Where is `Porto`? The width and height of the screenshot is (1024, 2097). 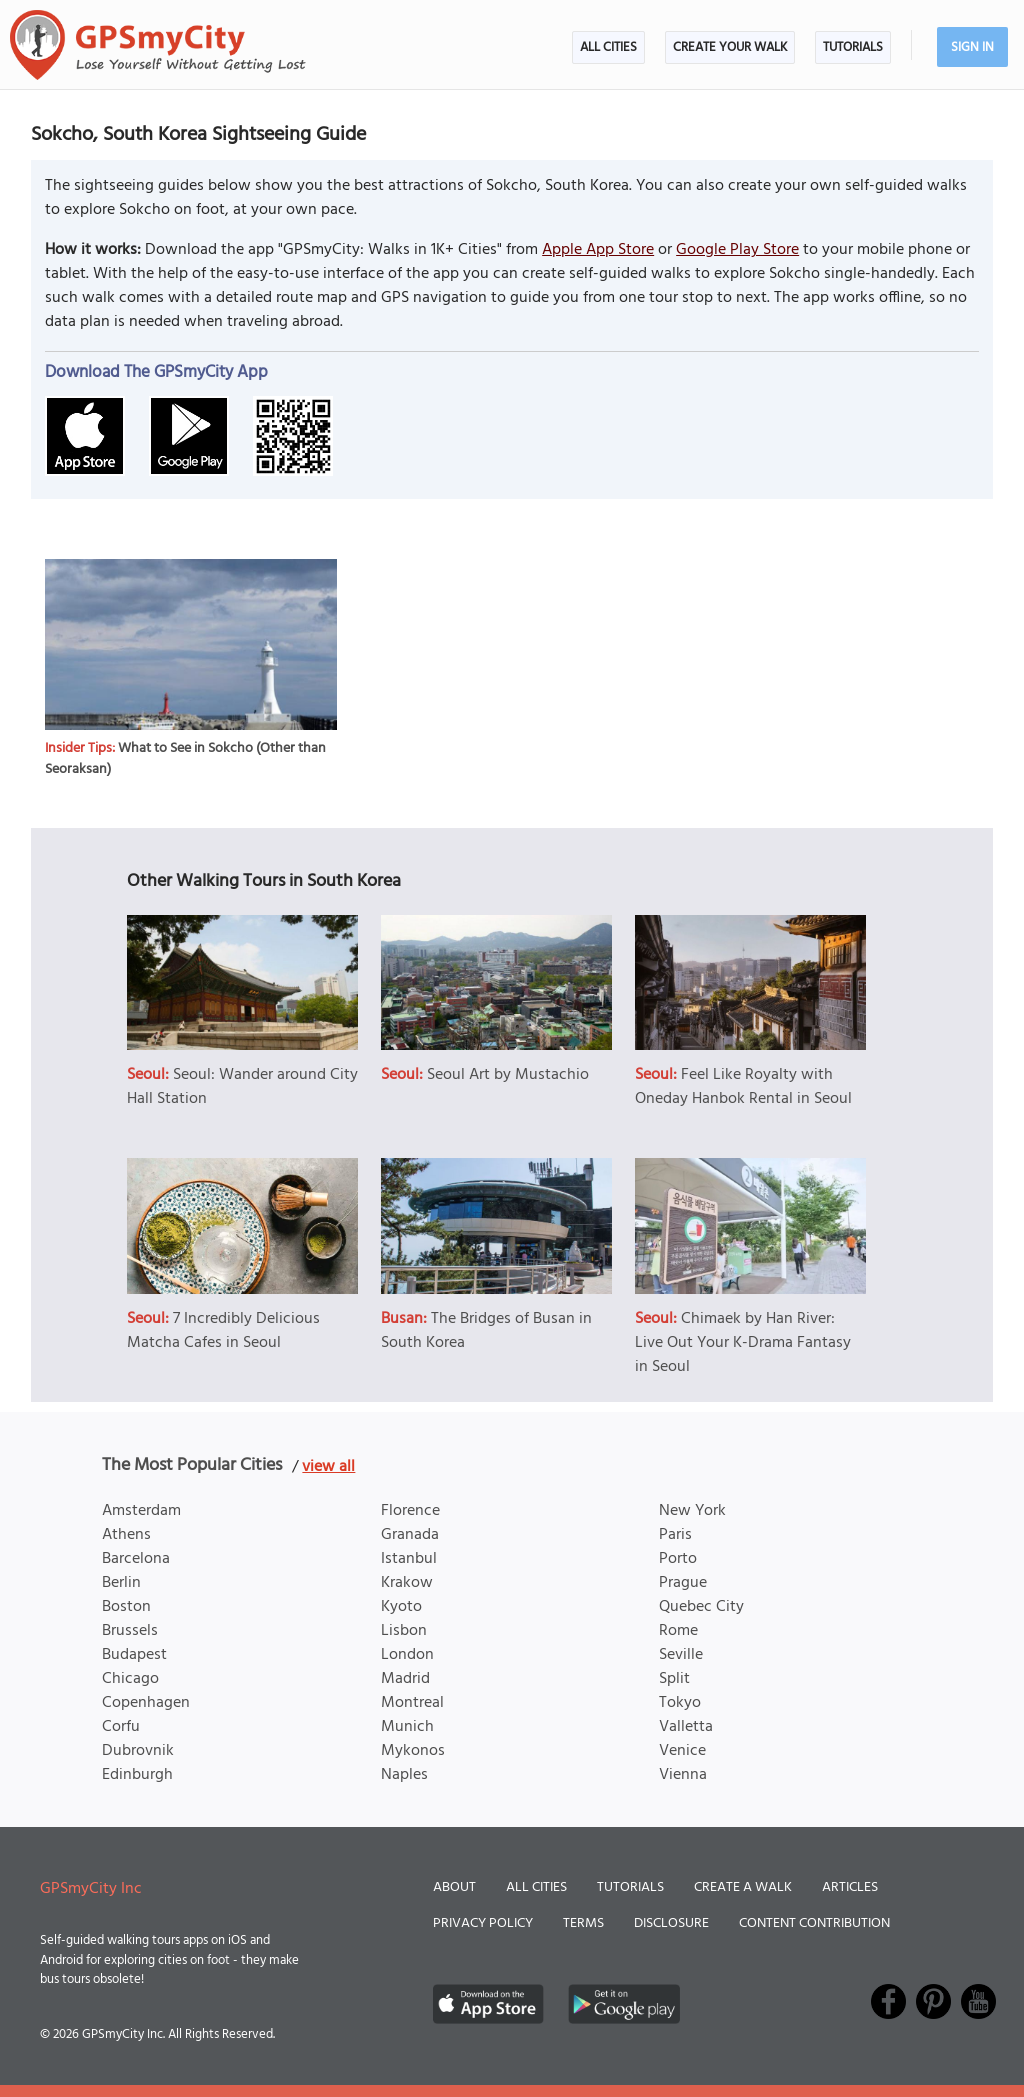 Porto is located at coordinates (678, 1559).